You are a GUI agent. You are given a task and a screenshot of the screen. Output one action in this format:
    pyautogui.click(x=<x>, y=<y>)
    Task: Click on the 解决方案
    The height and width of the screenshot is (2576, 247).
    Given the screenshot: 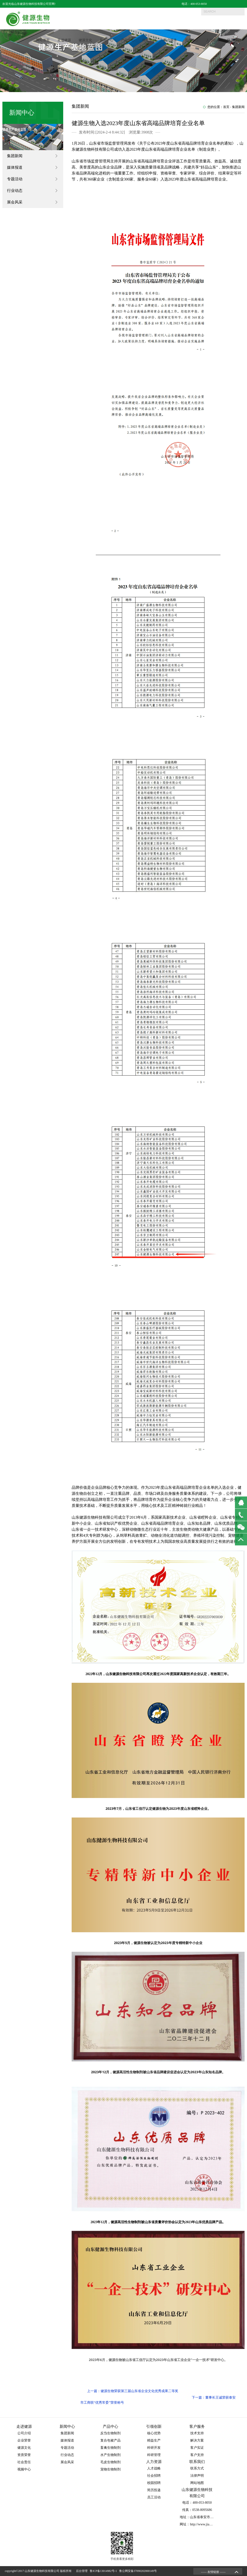 What is the action you would take?
    pyautogui.click(x=197, y=2440)
    